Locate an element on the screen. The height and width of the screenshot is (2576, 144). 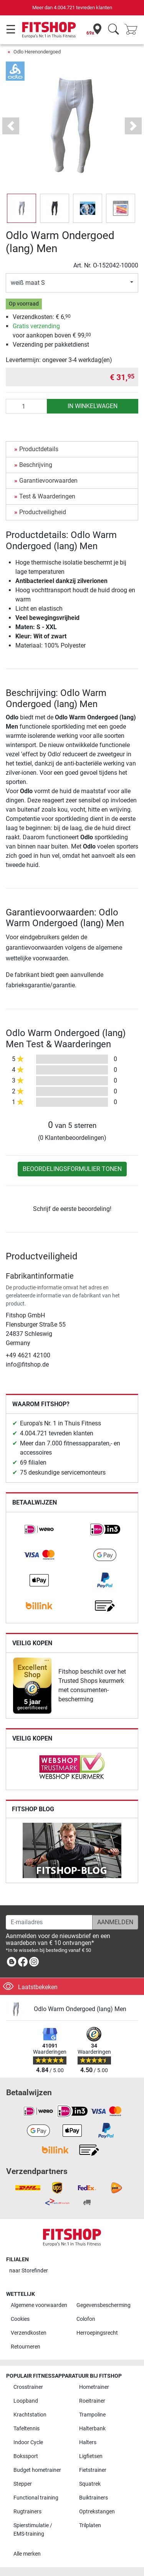
Productdetails is located at coordinates (38, 449).